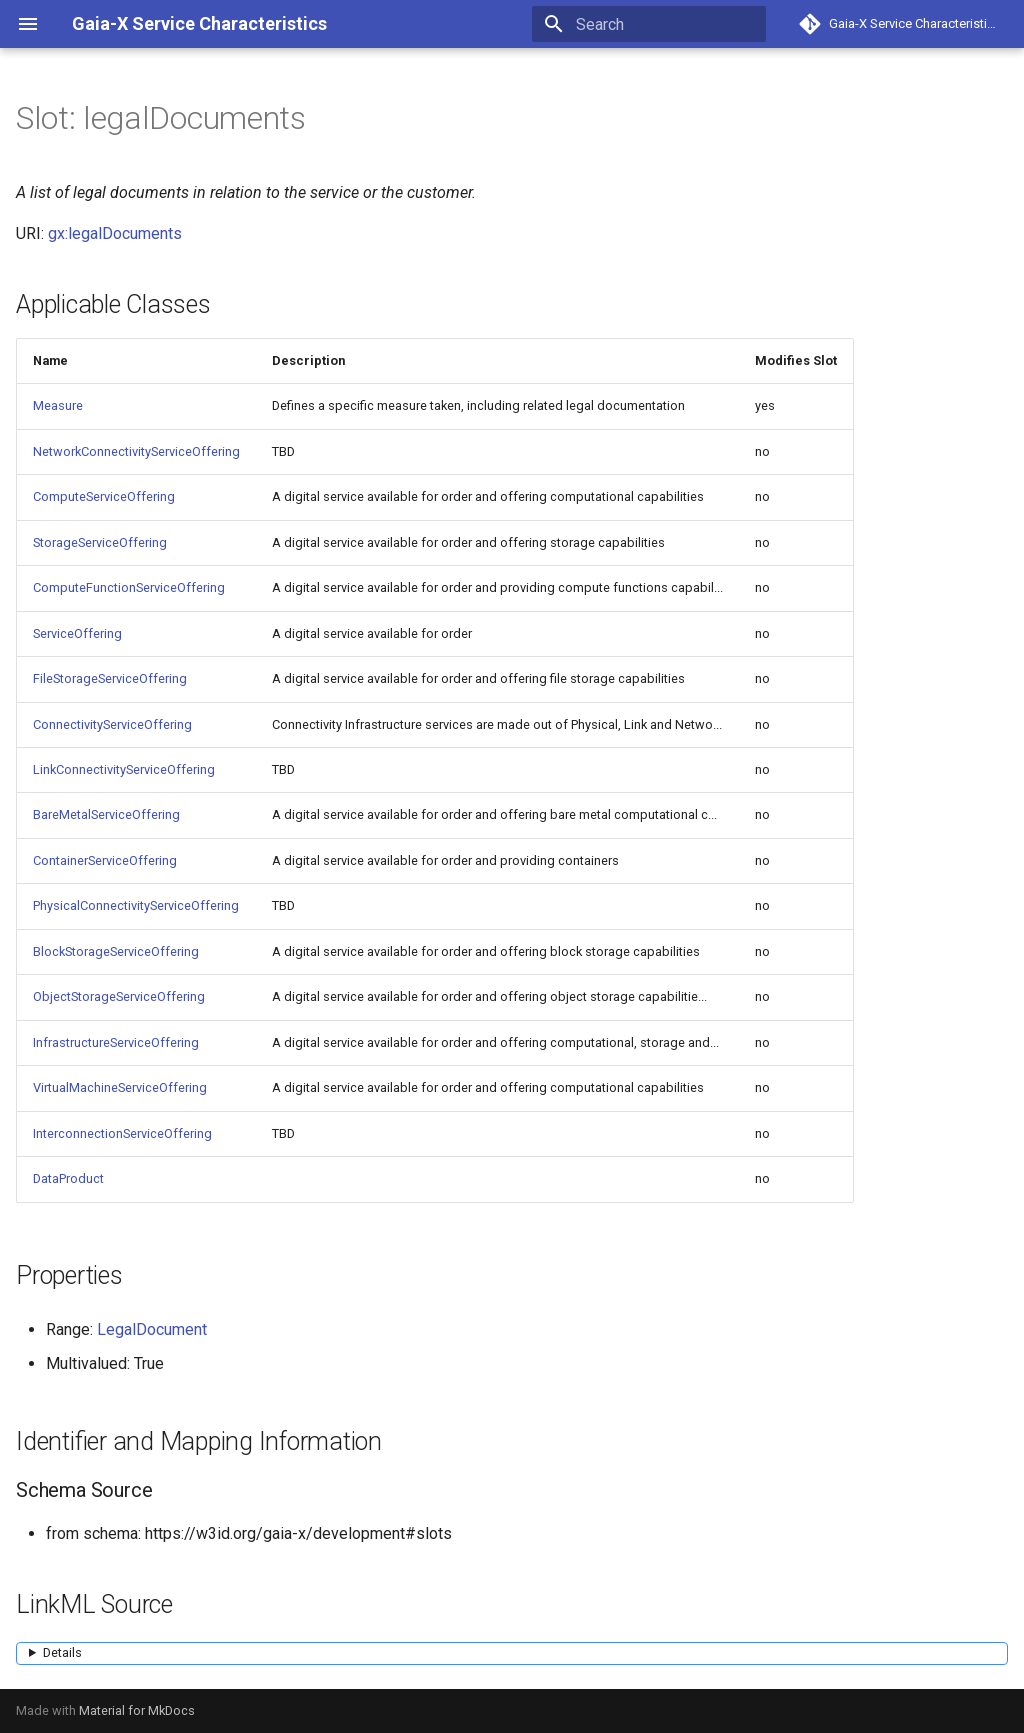  Describe the element at coordinates (116, 951) in the screenshot. I see `BlockStorageServiceOffering` at that location.